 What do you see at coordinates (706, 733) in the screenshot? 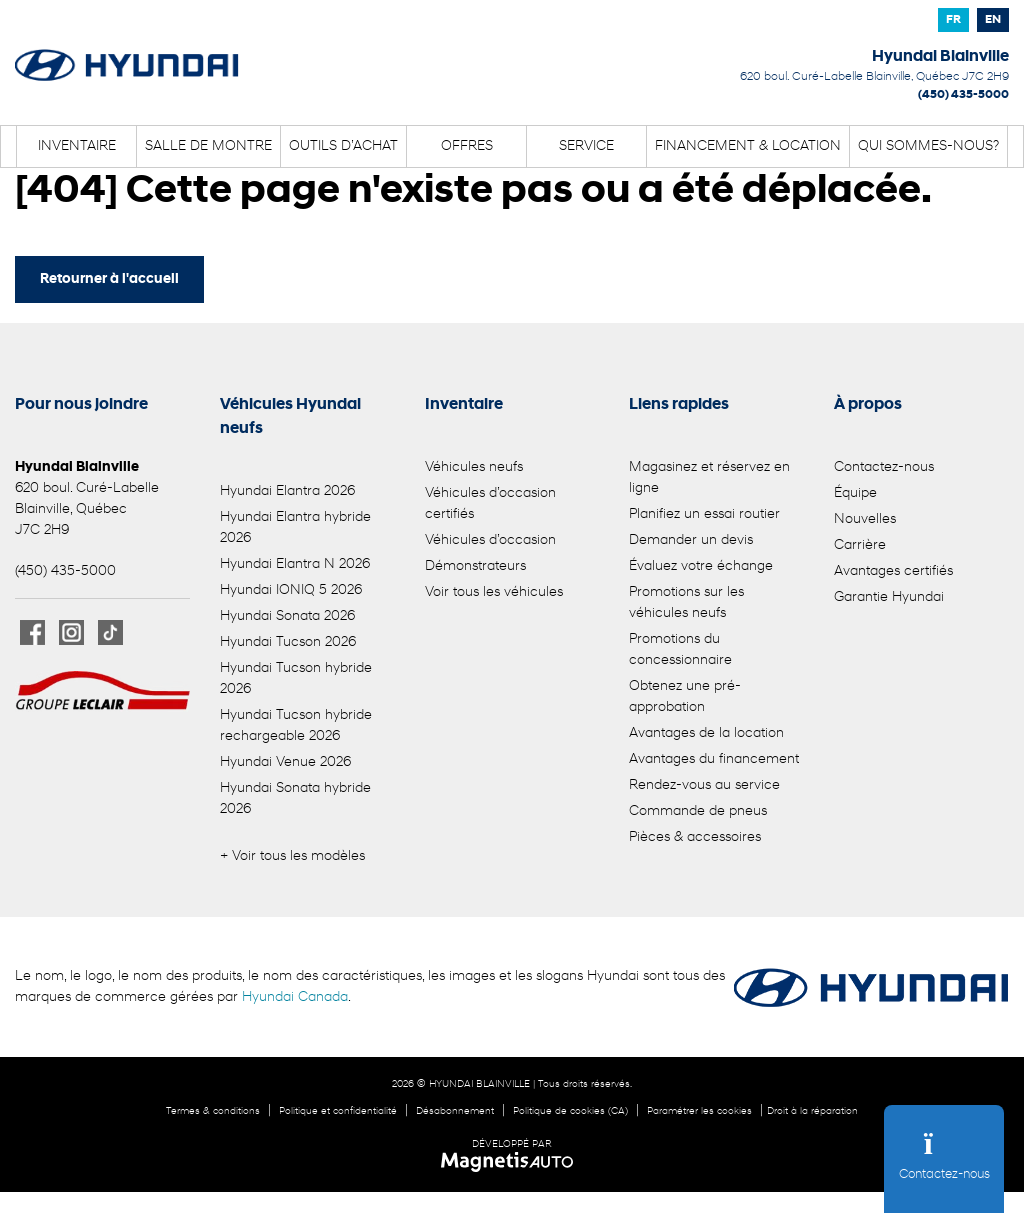
I see `Avantages de la location` at bounding box center [706, 733].